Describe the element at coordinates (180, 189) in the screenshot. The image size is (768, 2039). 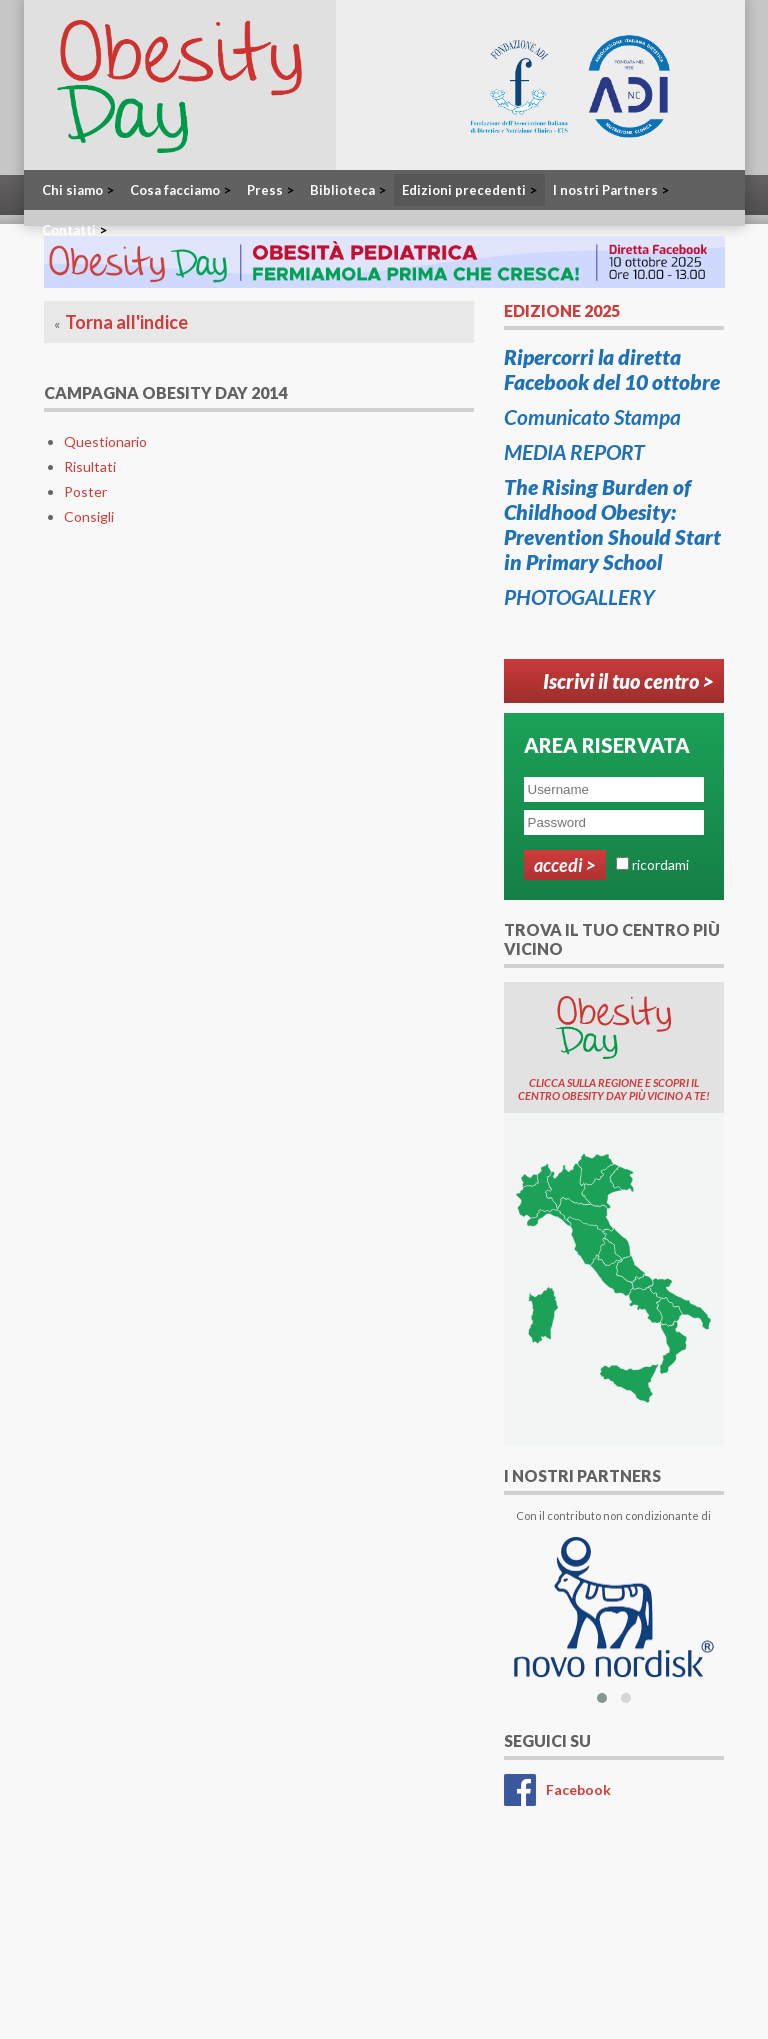
I see `Cosa facciamo` at that location.